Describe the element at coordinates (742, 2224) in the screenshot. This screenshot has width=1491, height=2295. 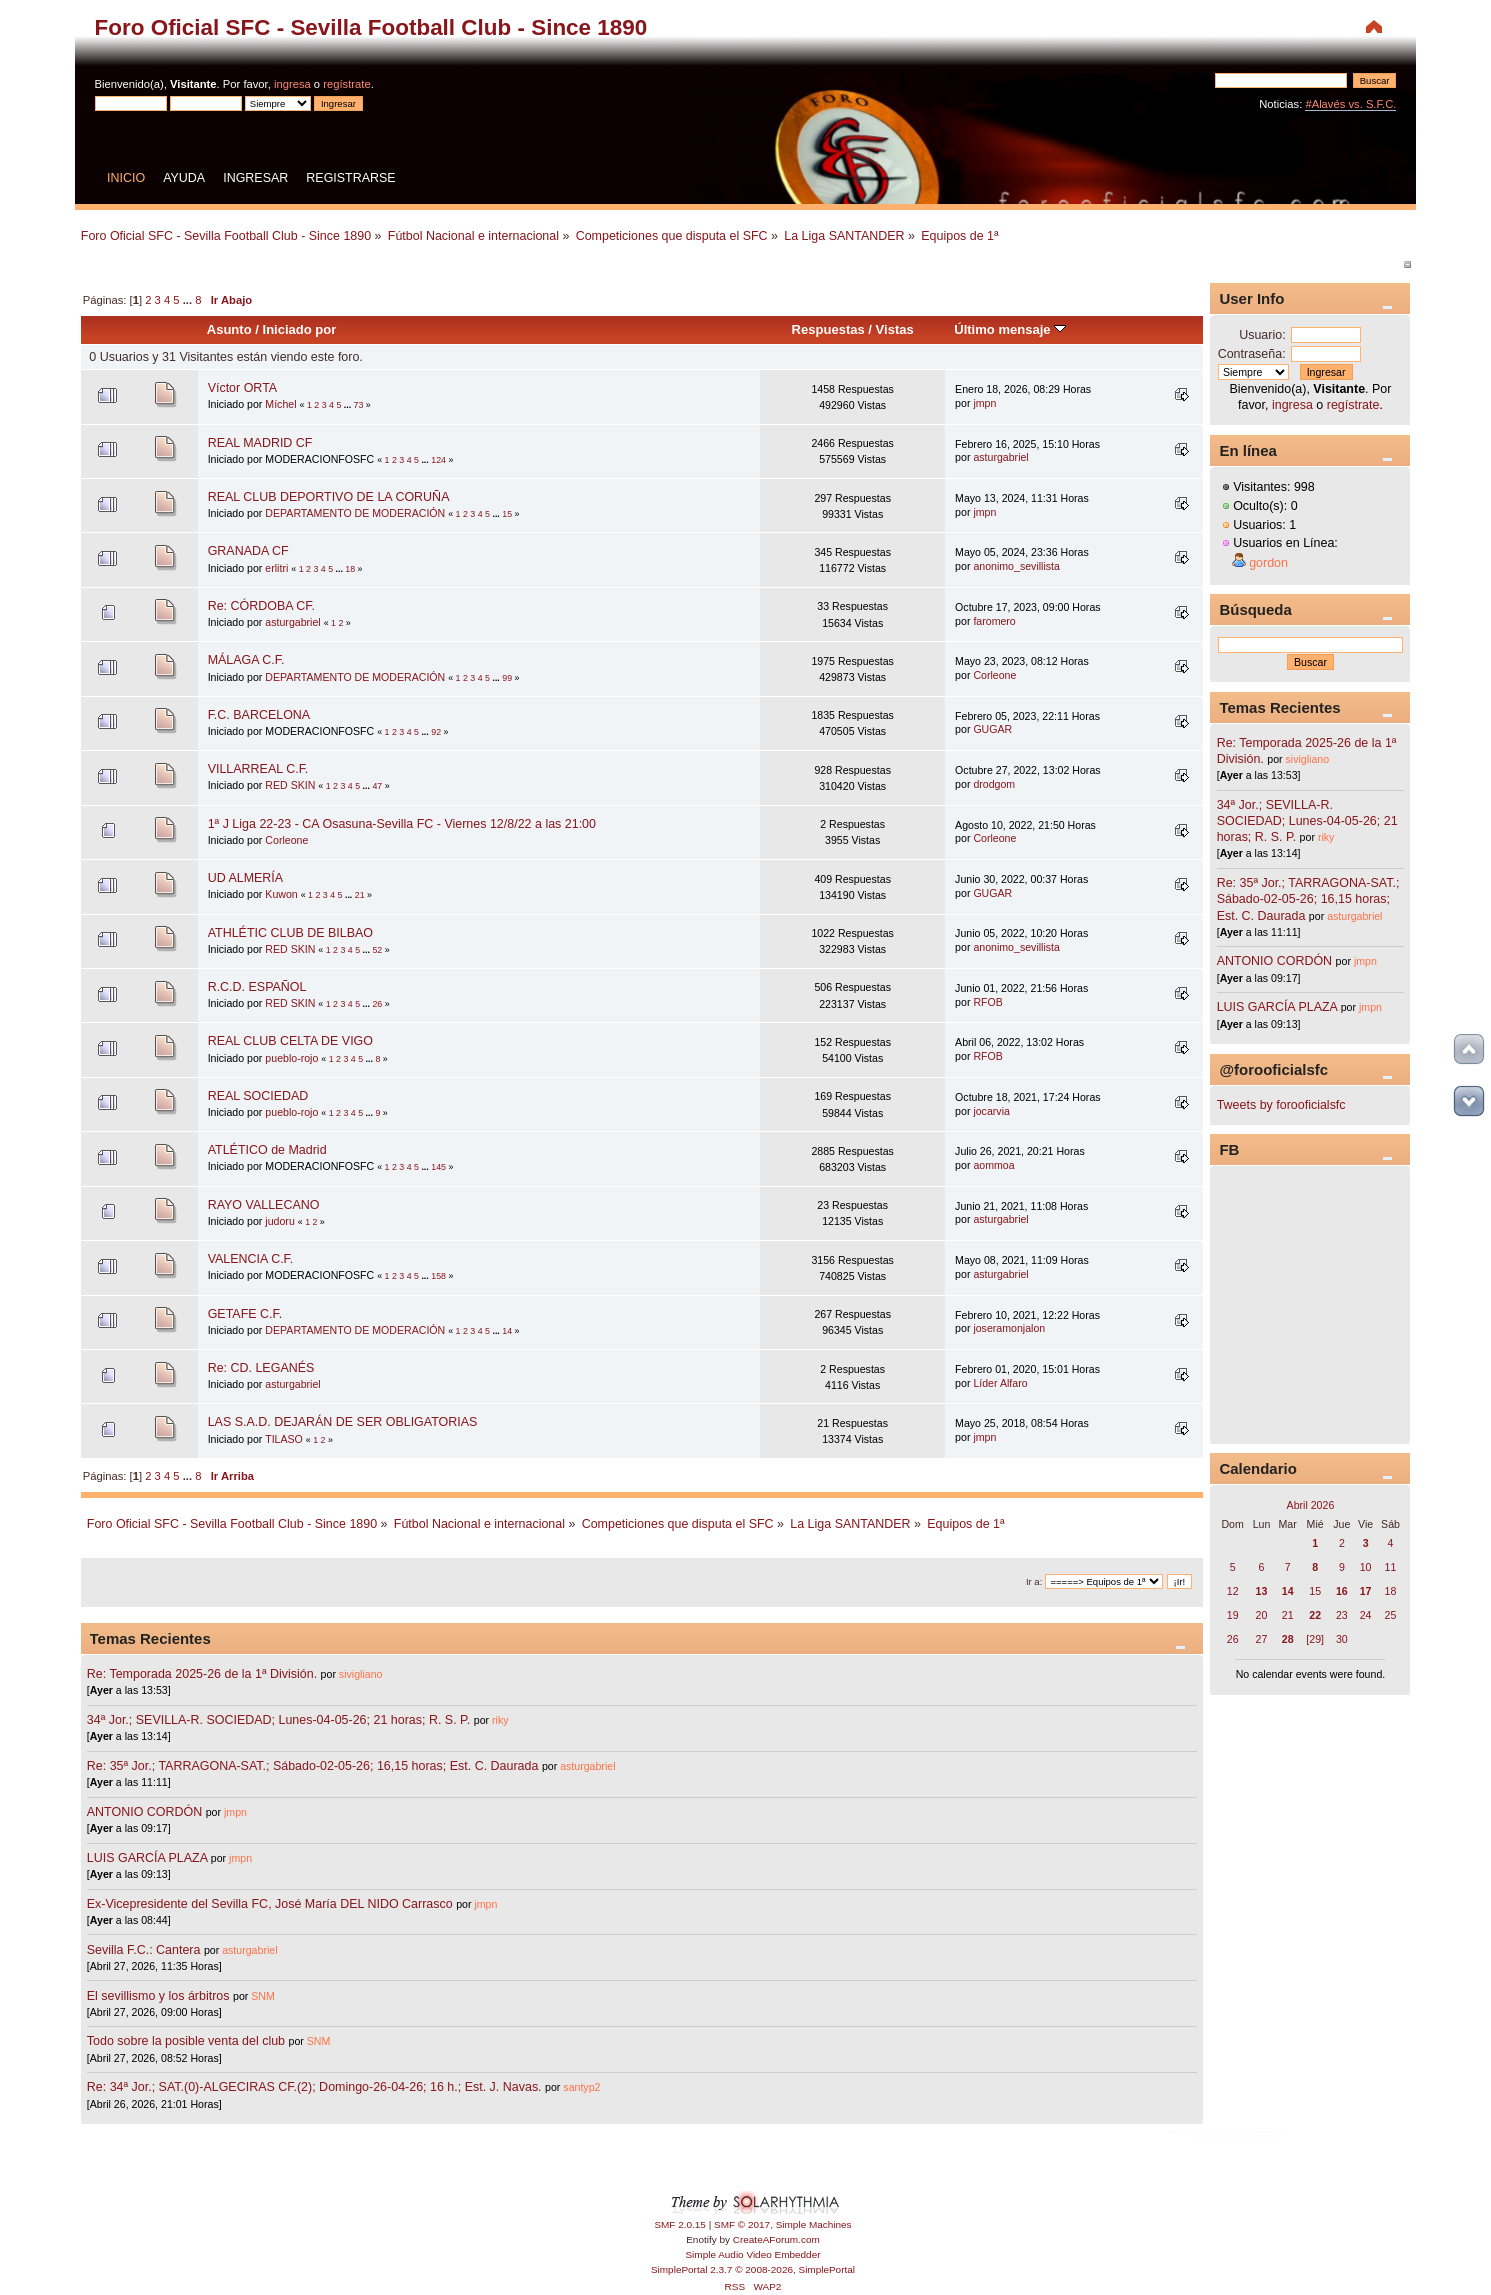
I see `SMF © 2017` at that location.